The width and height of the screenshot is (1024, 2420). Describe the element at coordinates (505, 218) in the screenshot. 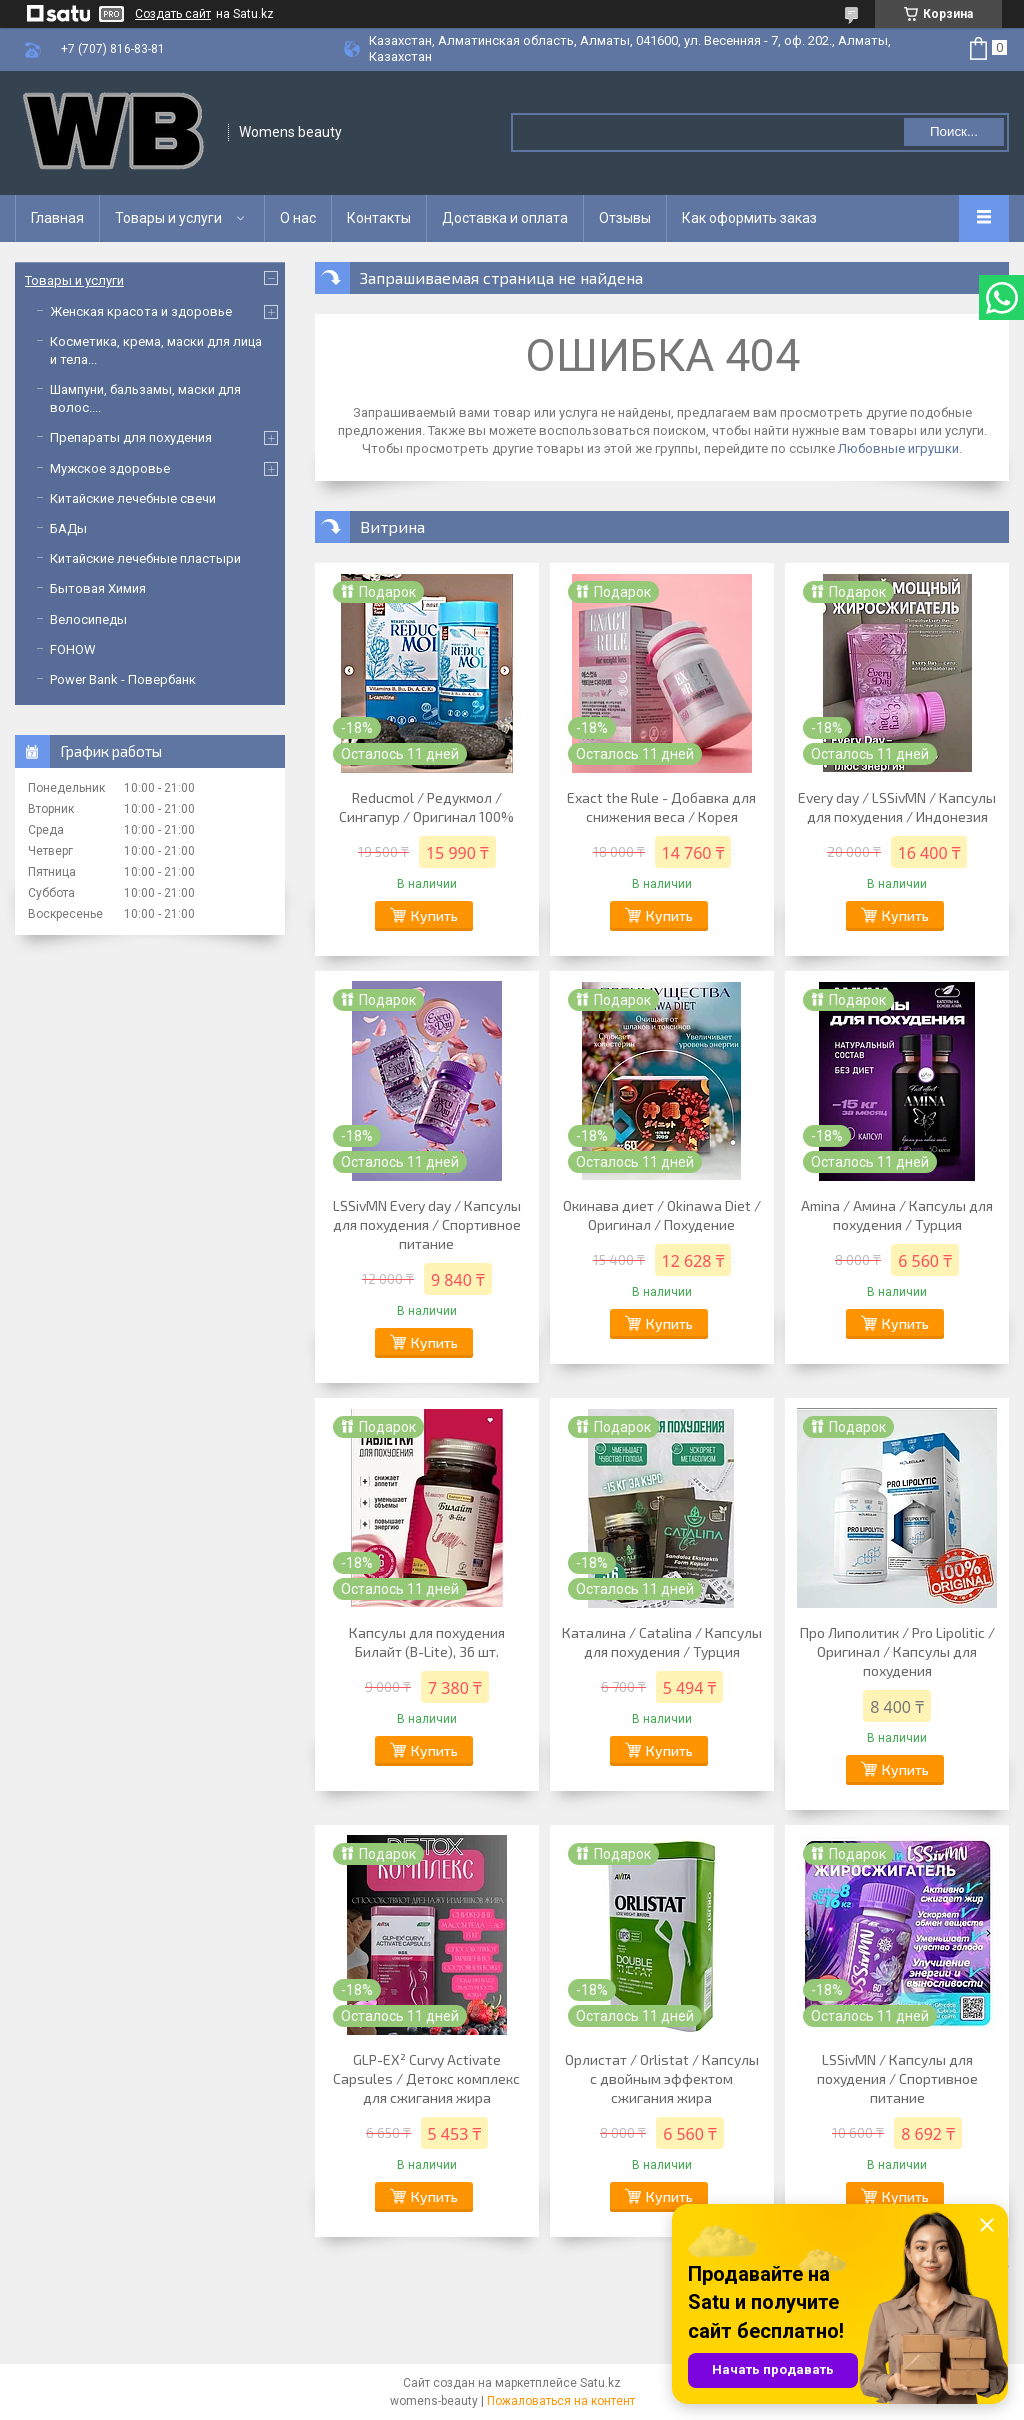

I see `Доставка и оплата` at that location.